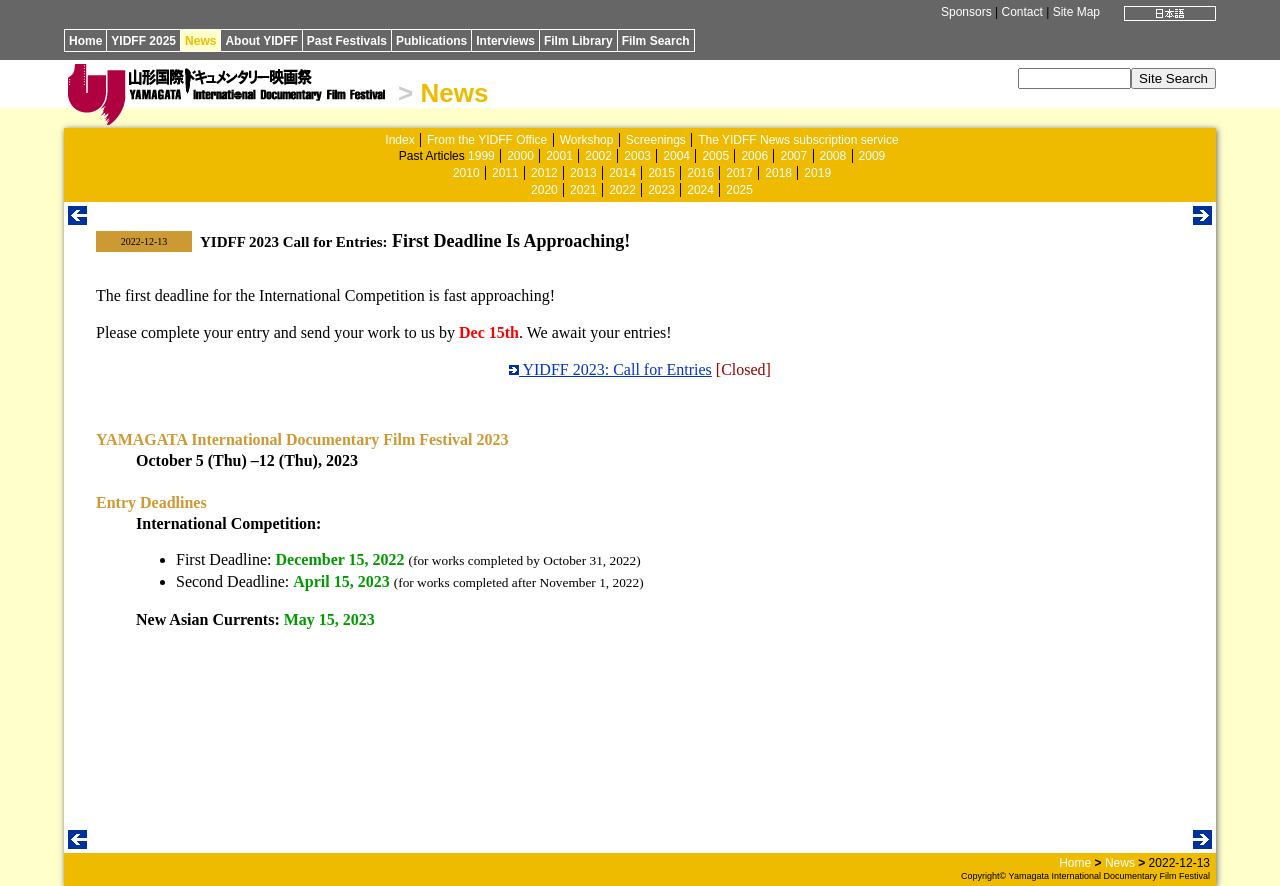 Image resolution: width=1280 pixels, height=886 pixels. What do you see at coordinates (583, 173) in the screenshot?
I see `2013` at bounding box center [583, 173].